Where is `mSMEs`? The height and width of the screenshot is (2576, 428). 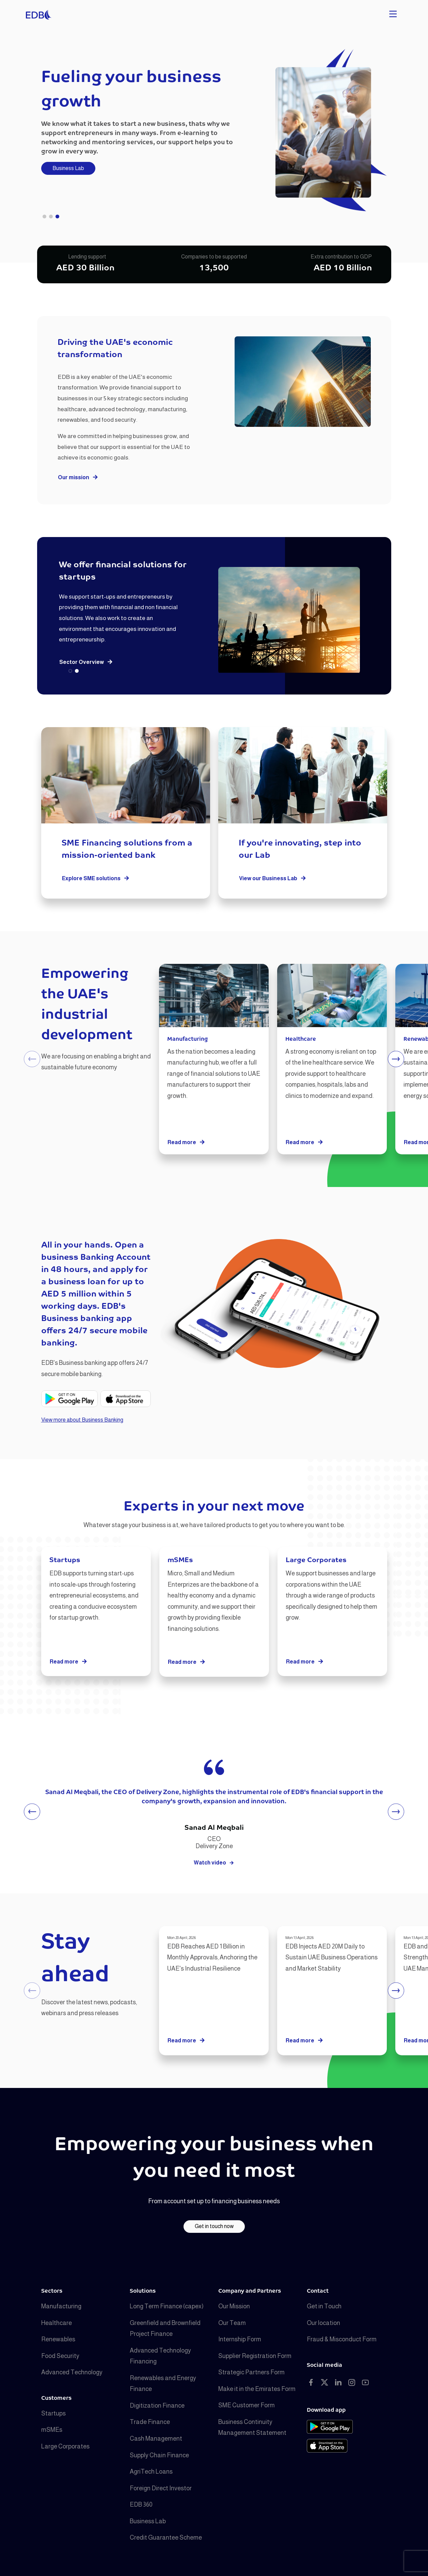
mSMEs is located at coordinates (51, 2429).